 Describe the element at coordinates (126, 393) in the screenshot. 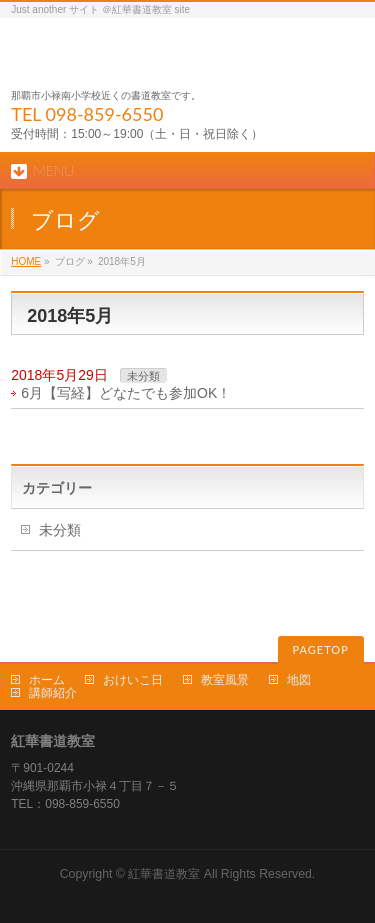

I see `6月【写経】どなたでも参加OK！` at that location.